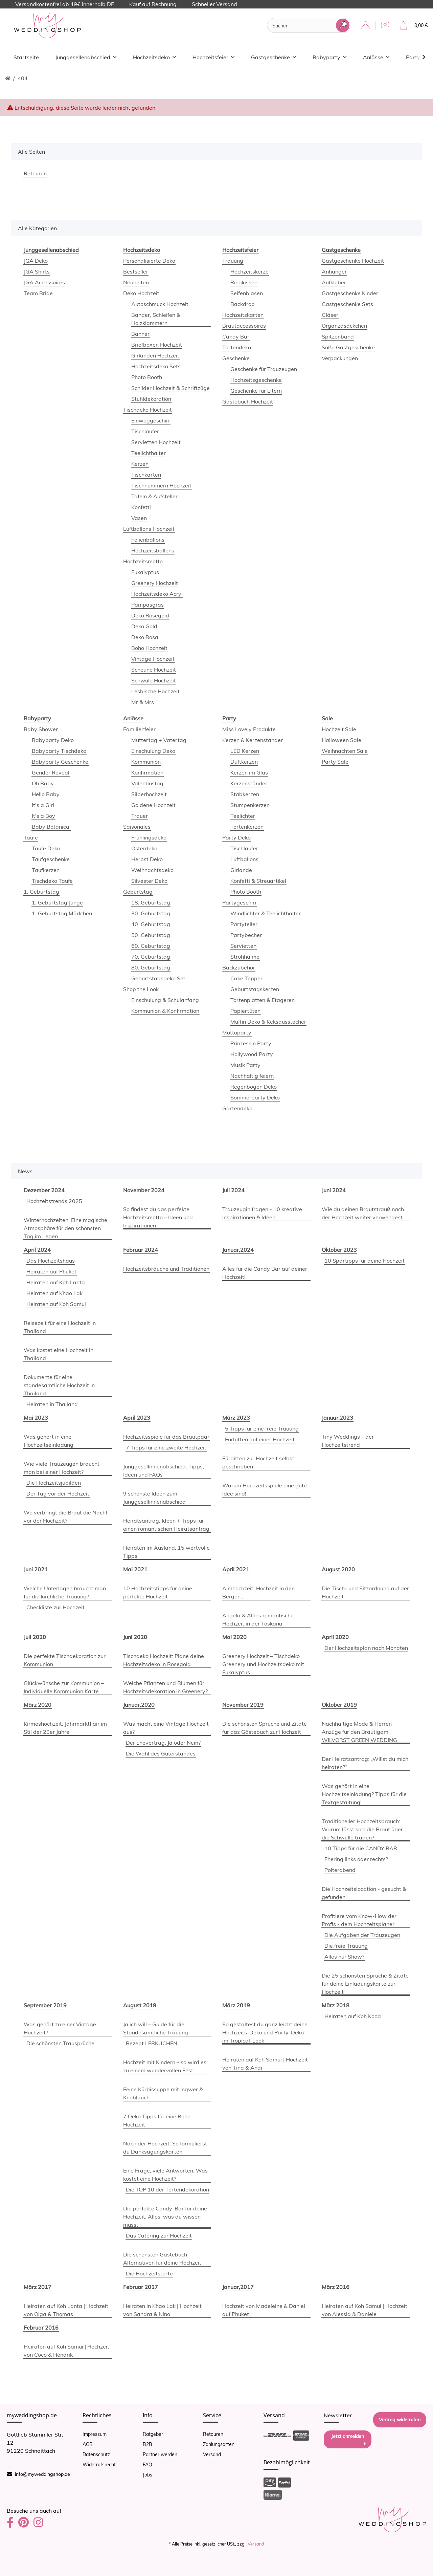  I want to click on Weihnachtsdeko, so click(152, 870).